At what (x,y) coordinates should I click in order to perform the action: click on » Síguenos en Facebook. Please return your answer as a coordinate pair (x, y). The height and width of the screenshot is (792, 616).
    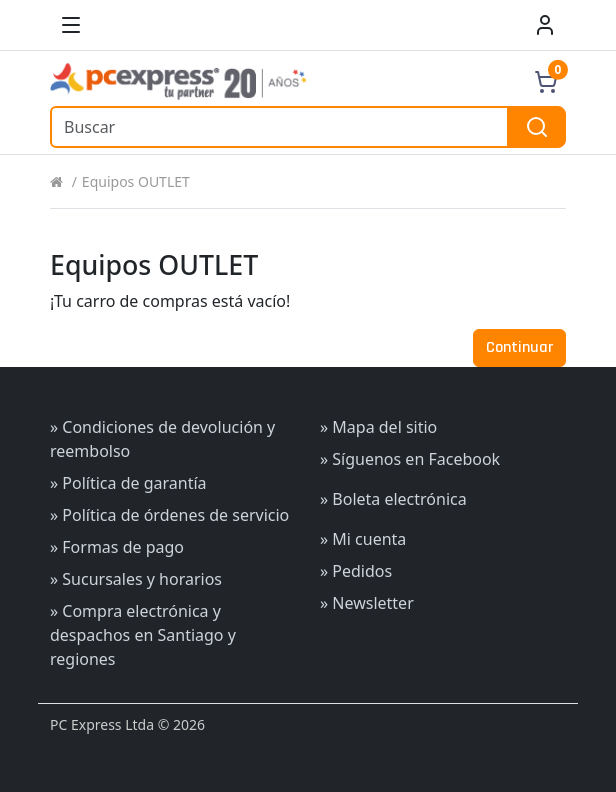
    Looking at the image, I should click on (410, 459).